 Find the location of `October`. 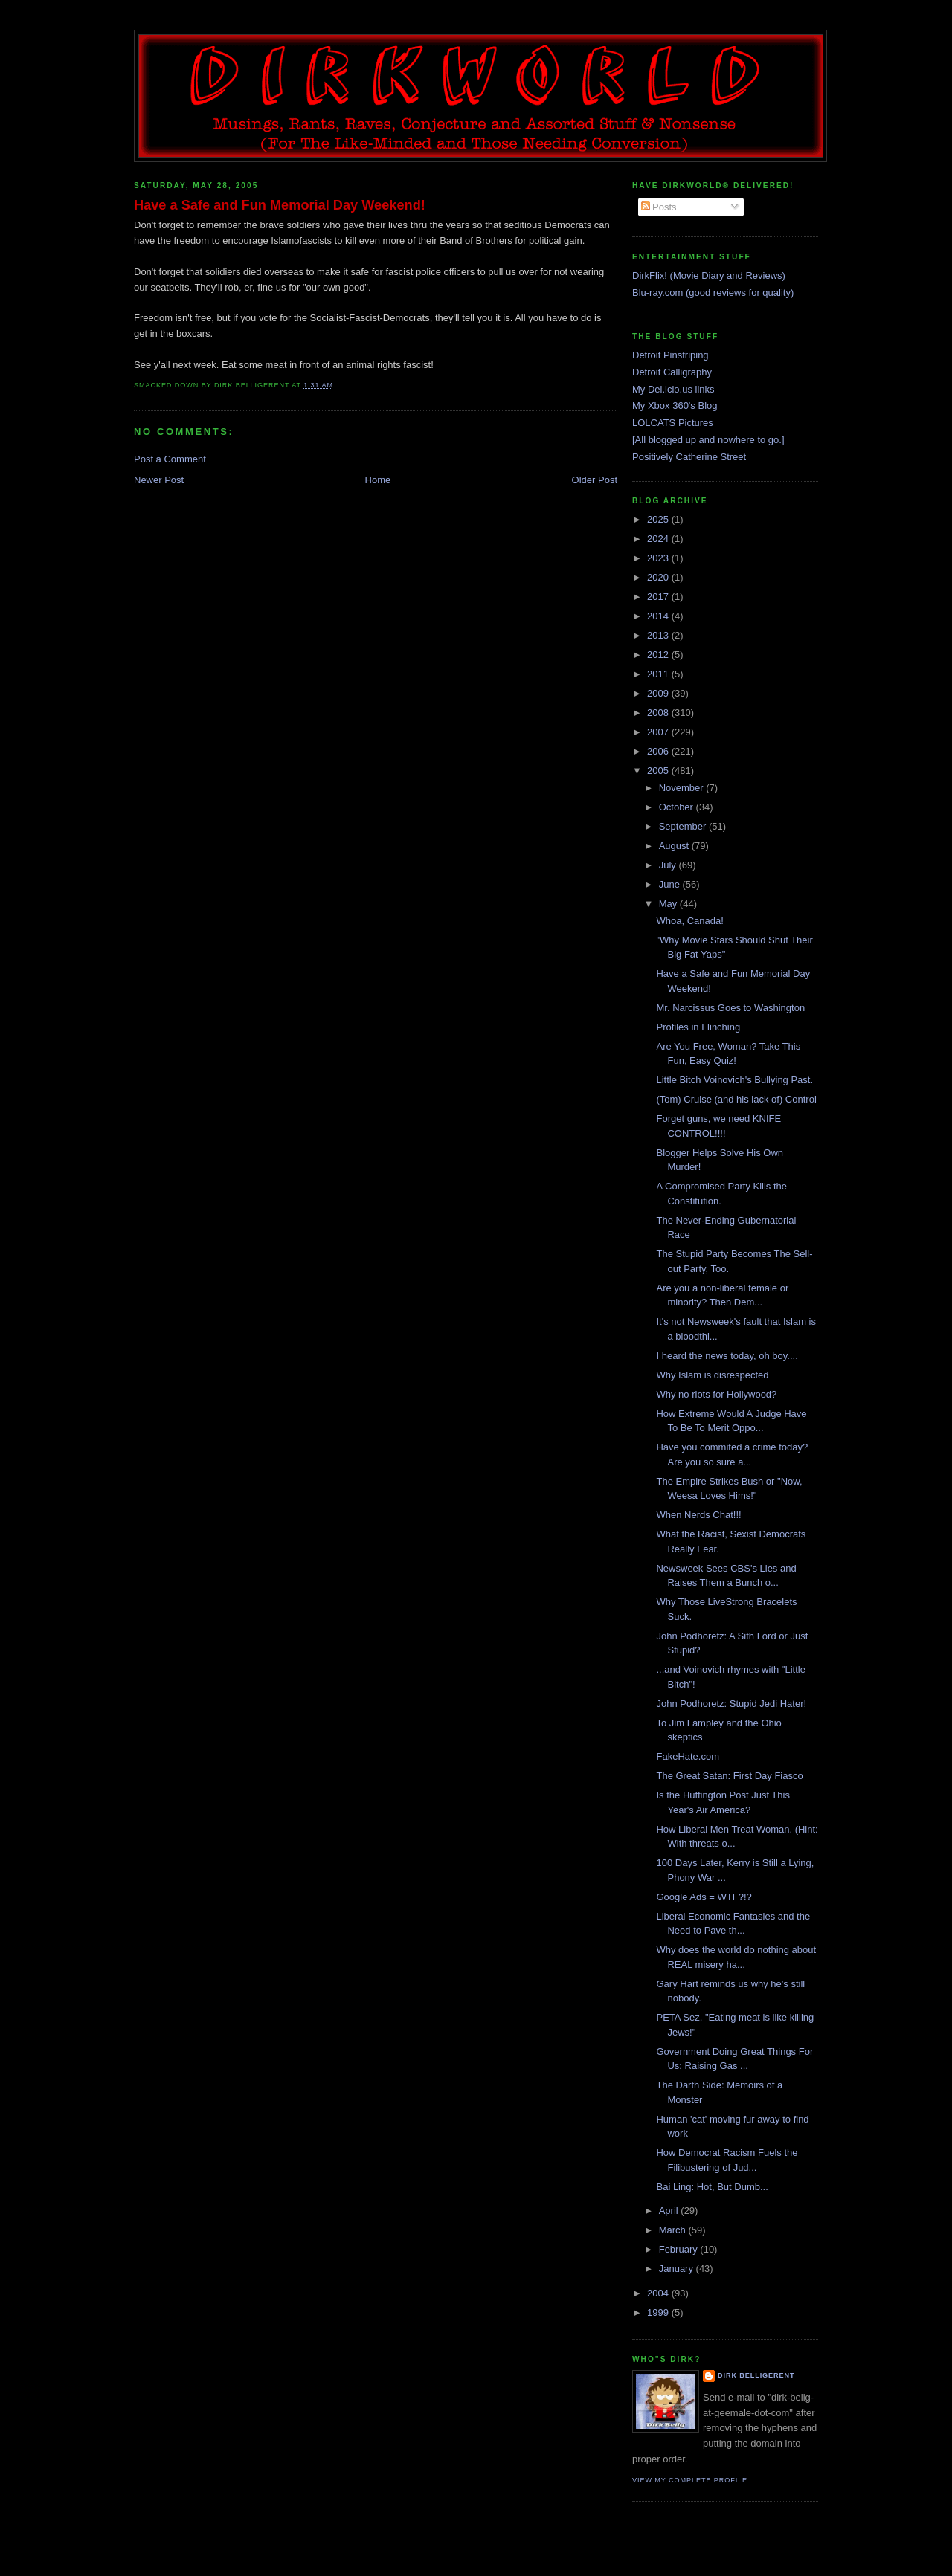

October is located at coordinates (677, 807).